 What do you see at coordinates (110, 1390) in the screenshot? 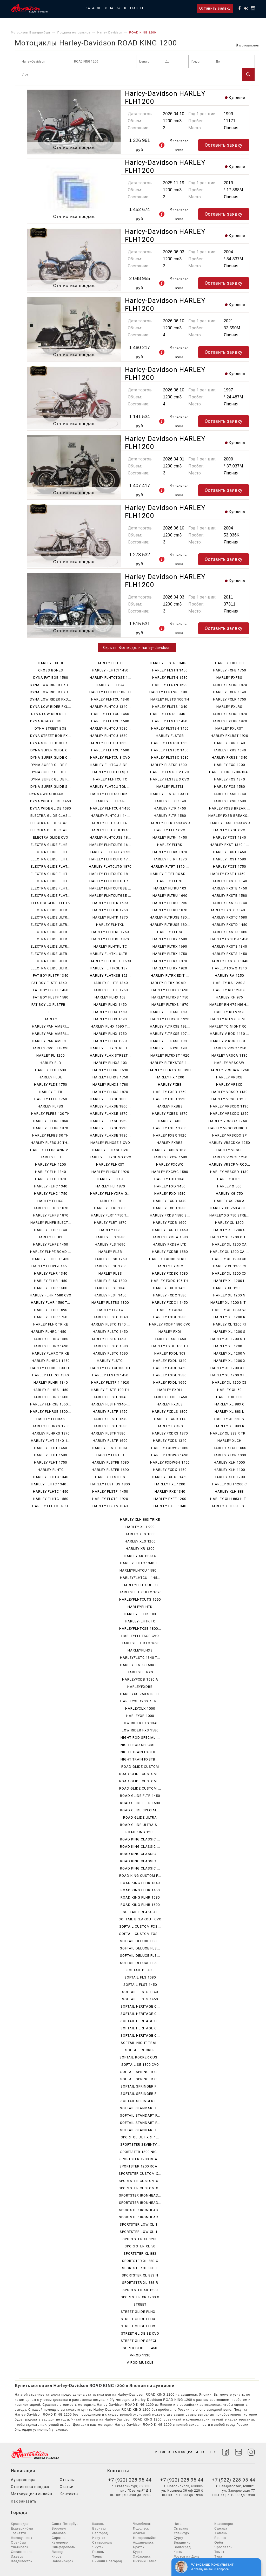
I see `HARLEY FLSTF 100 TH` at bounding box center [110, 1390].